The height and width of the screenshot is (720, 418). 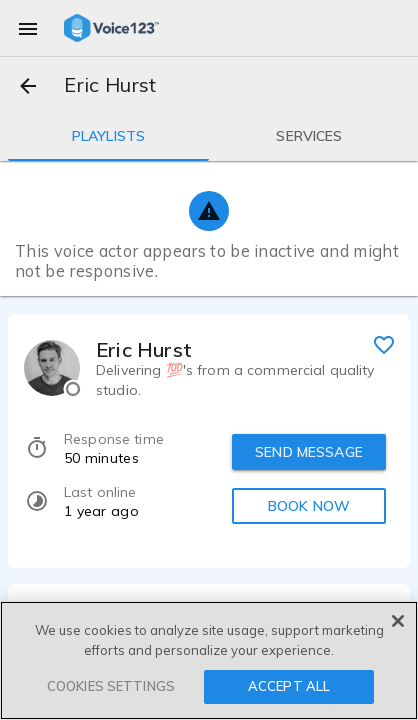 I want to click on [menu], so click(x=28, y=28).